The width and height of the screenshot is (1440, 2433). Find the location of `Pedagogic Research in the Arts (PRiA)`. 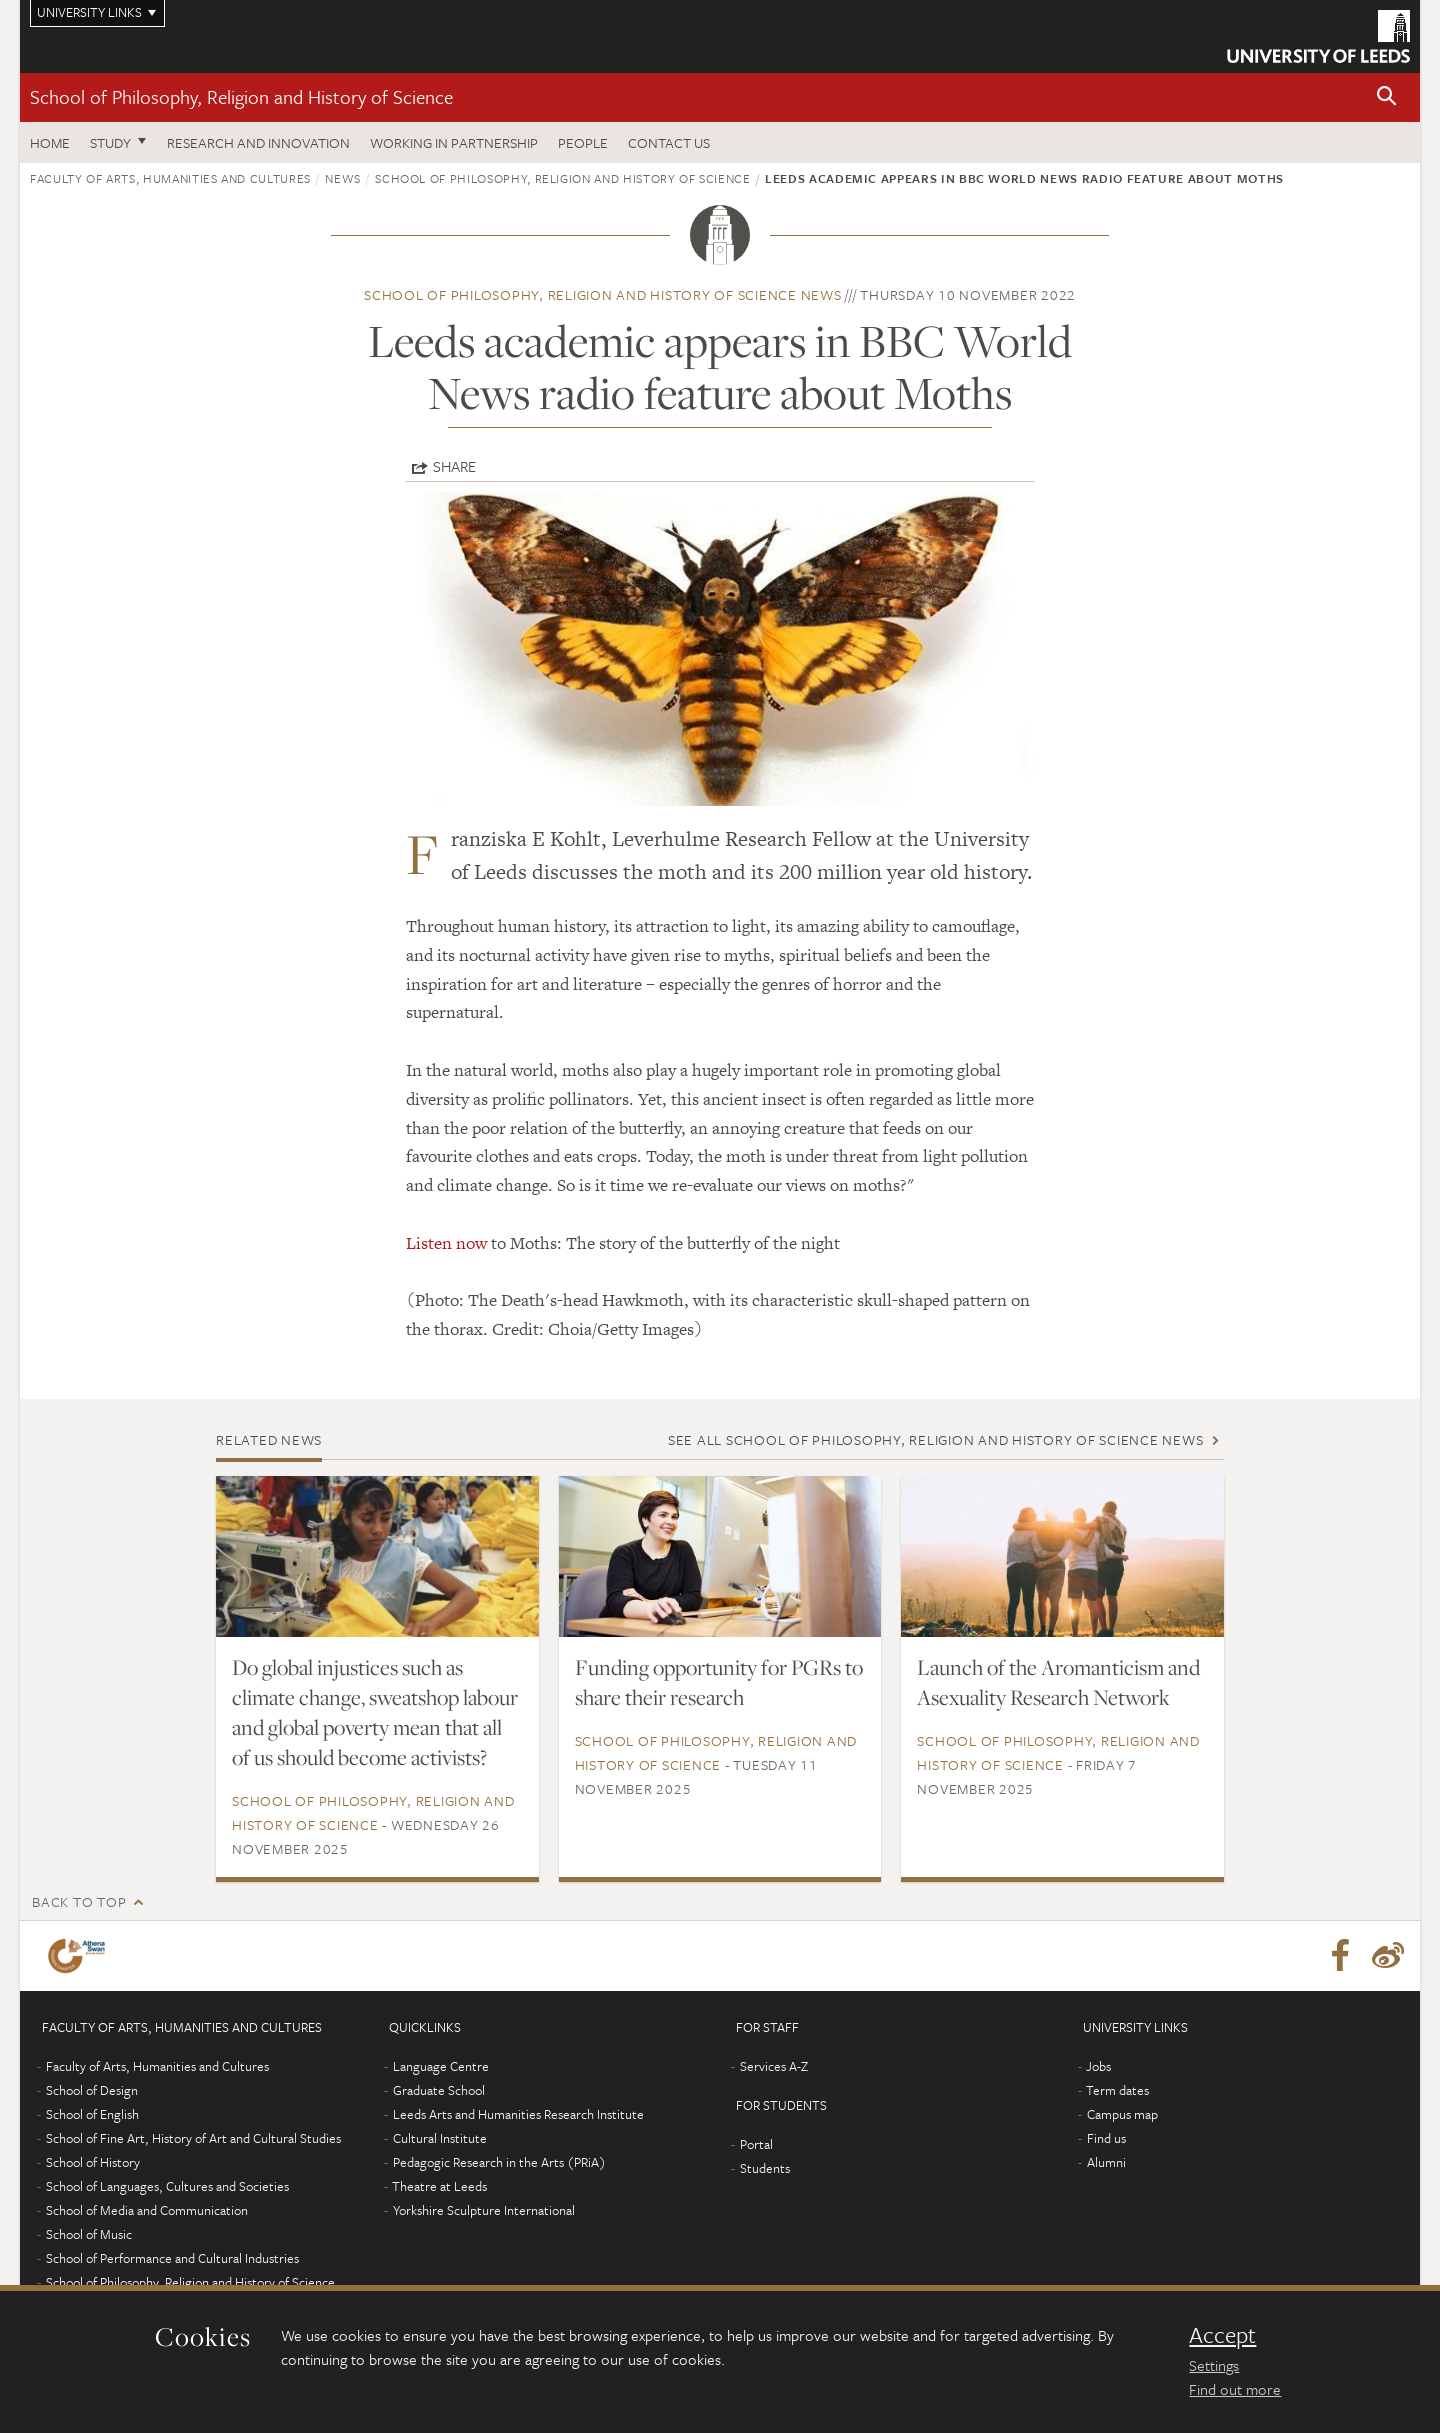

Pedagogic Research in the Arts (PRiA) is located at coordinates (499, 2162).